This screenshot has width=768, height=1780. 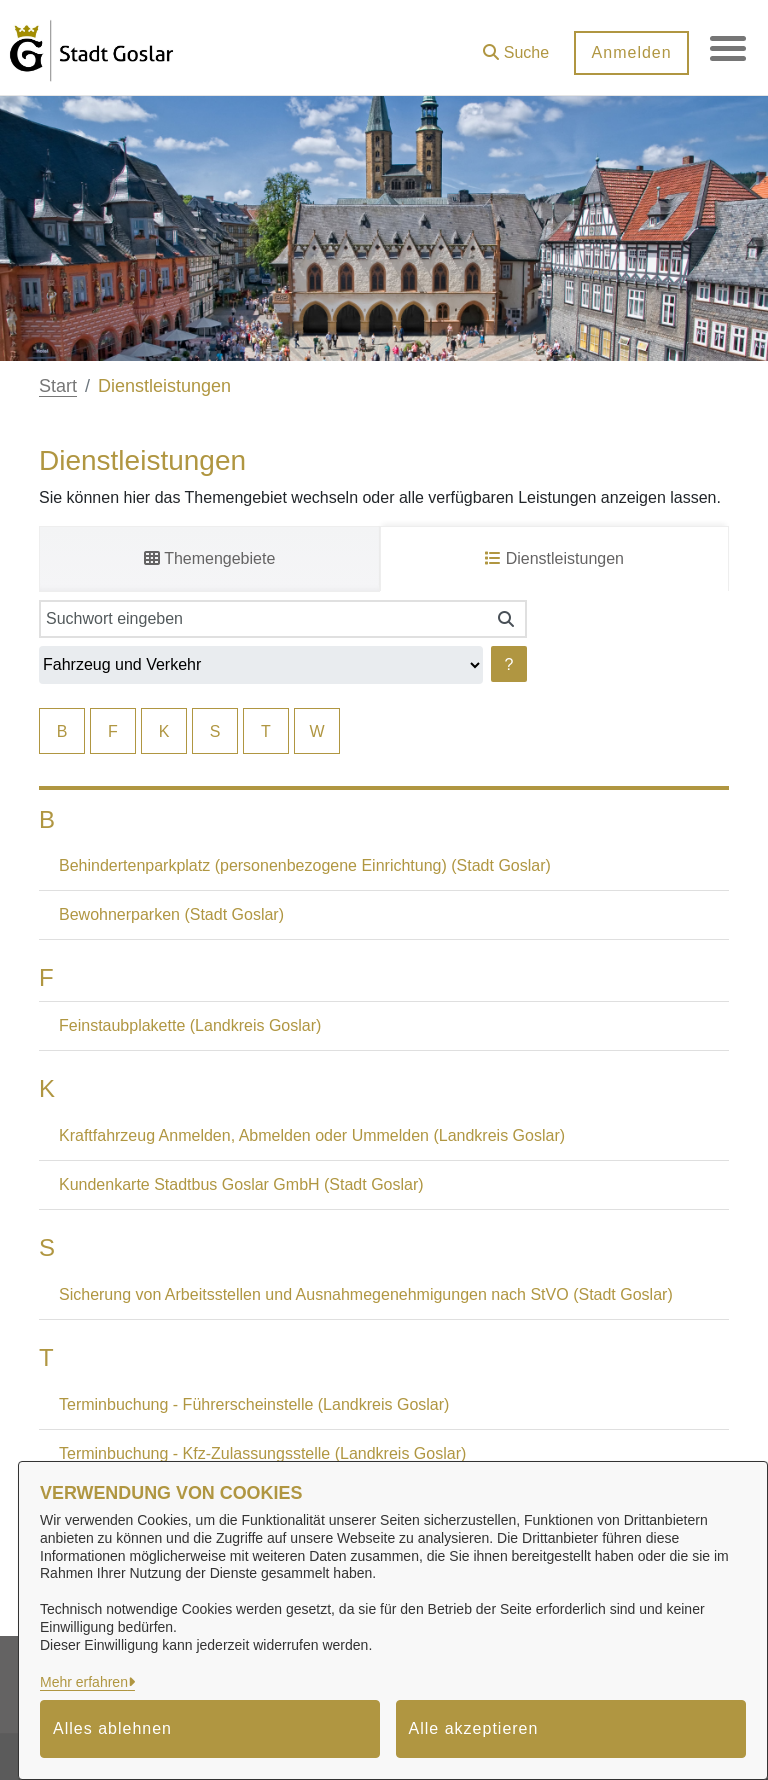 I want to click on [Suchwort eingeben], so click(x=262, y=619).